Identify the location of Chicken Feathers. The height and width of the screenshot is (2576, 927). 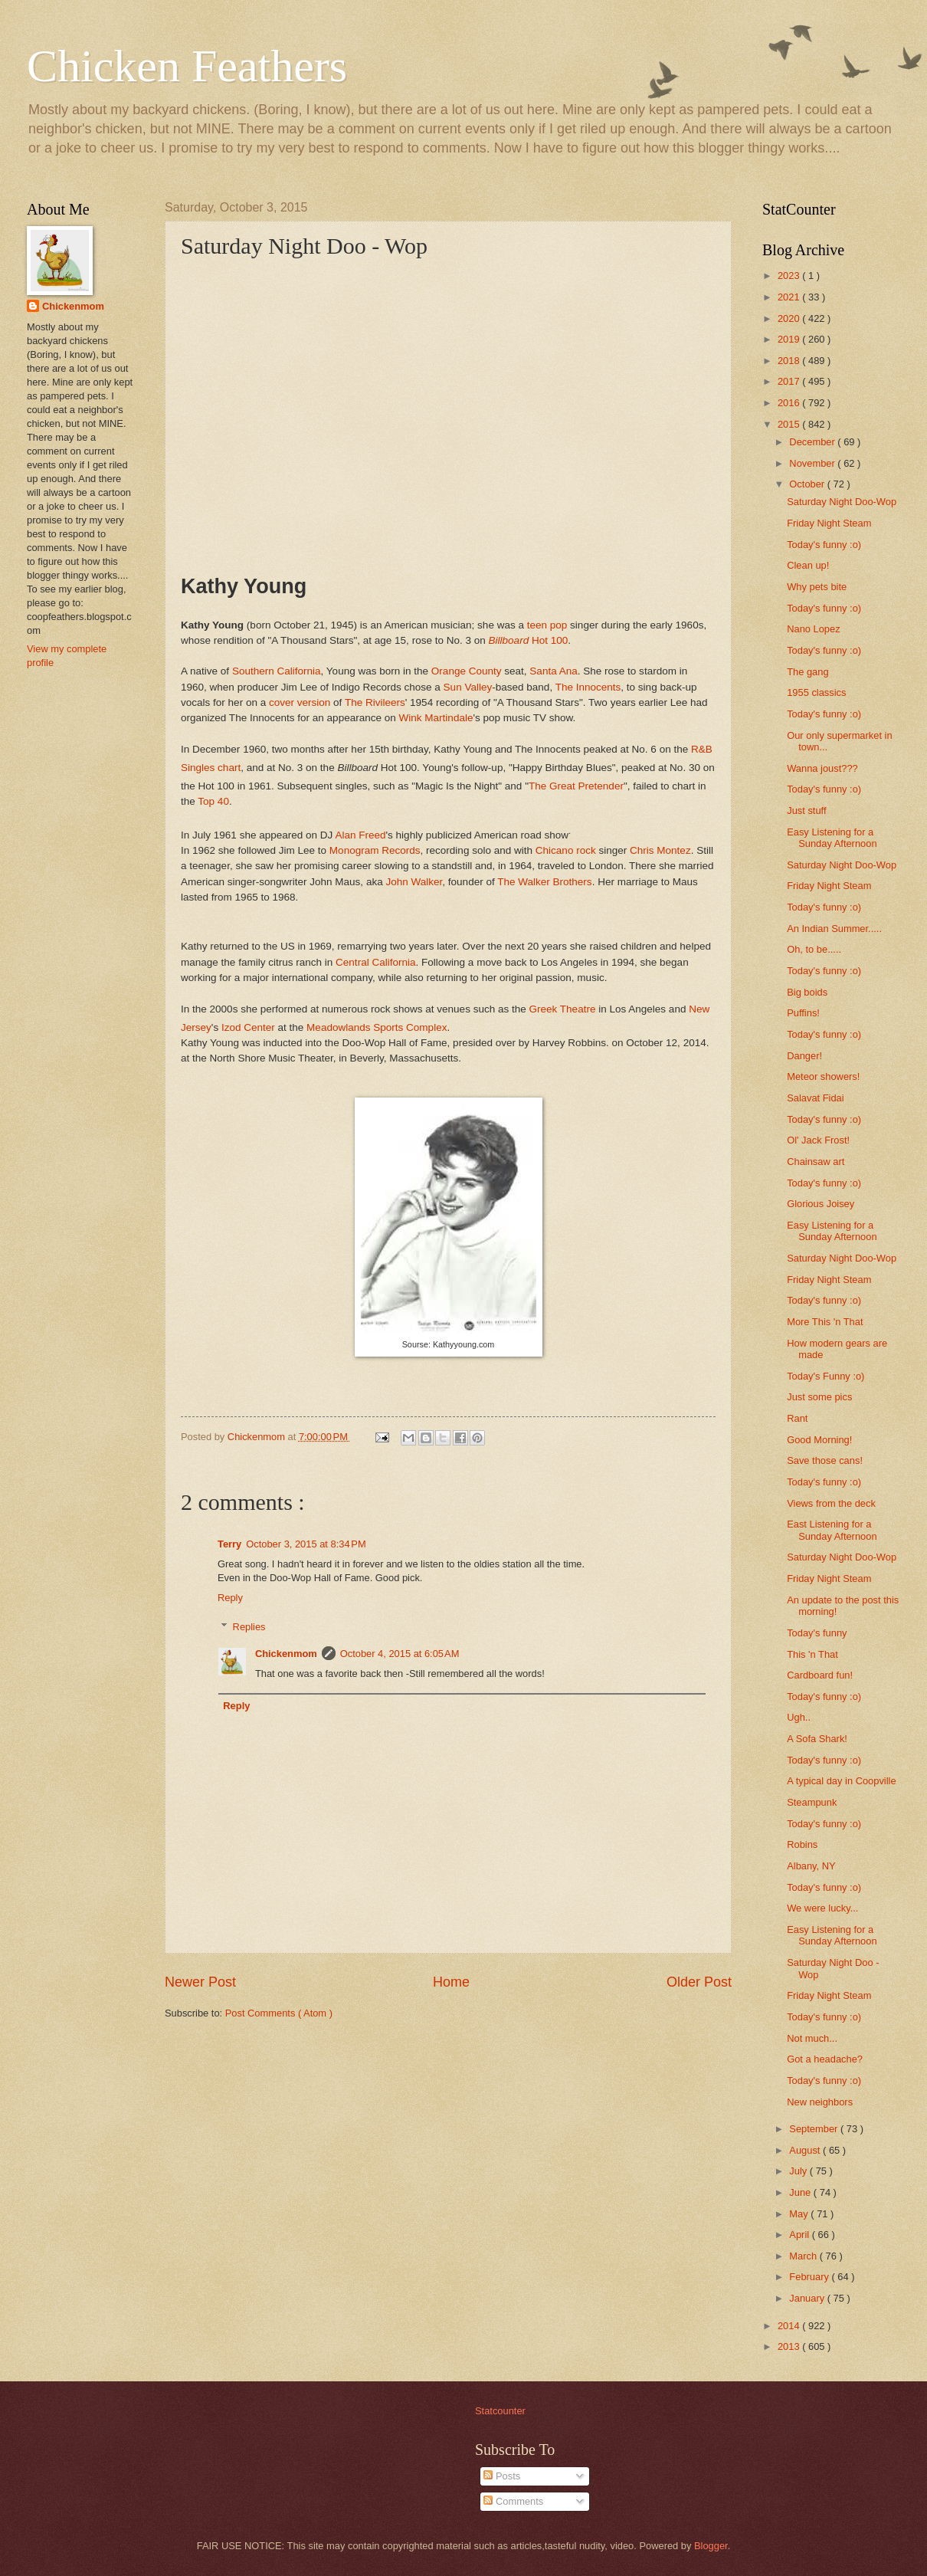
(187, 66).